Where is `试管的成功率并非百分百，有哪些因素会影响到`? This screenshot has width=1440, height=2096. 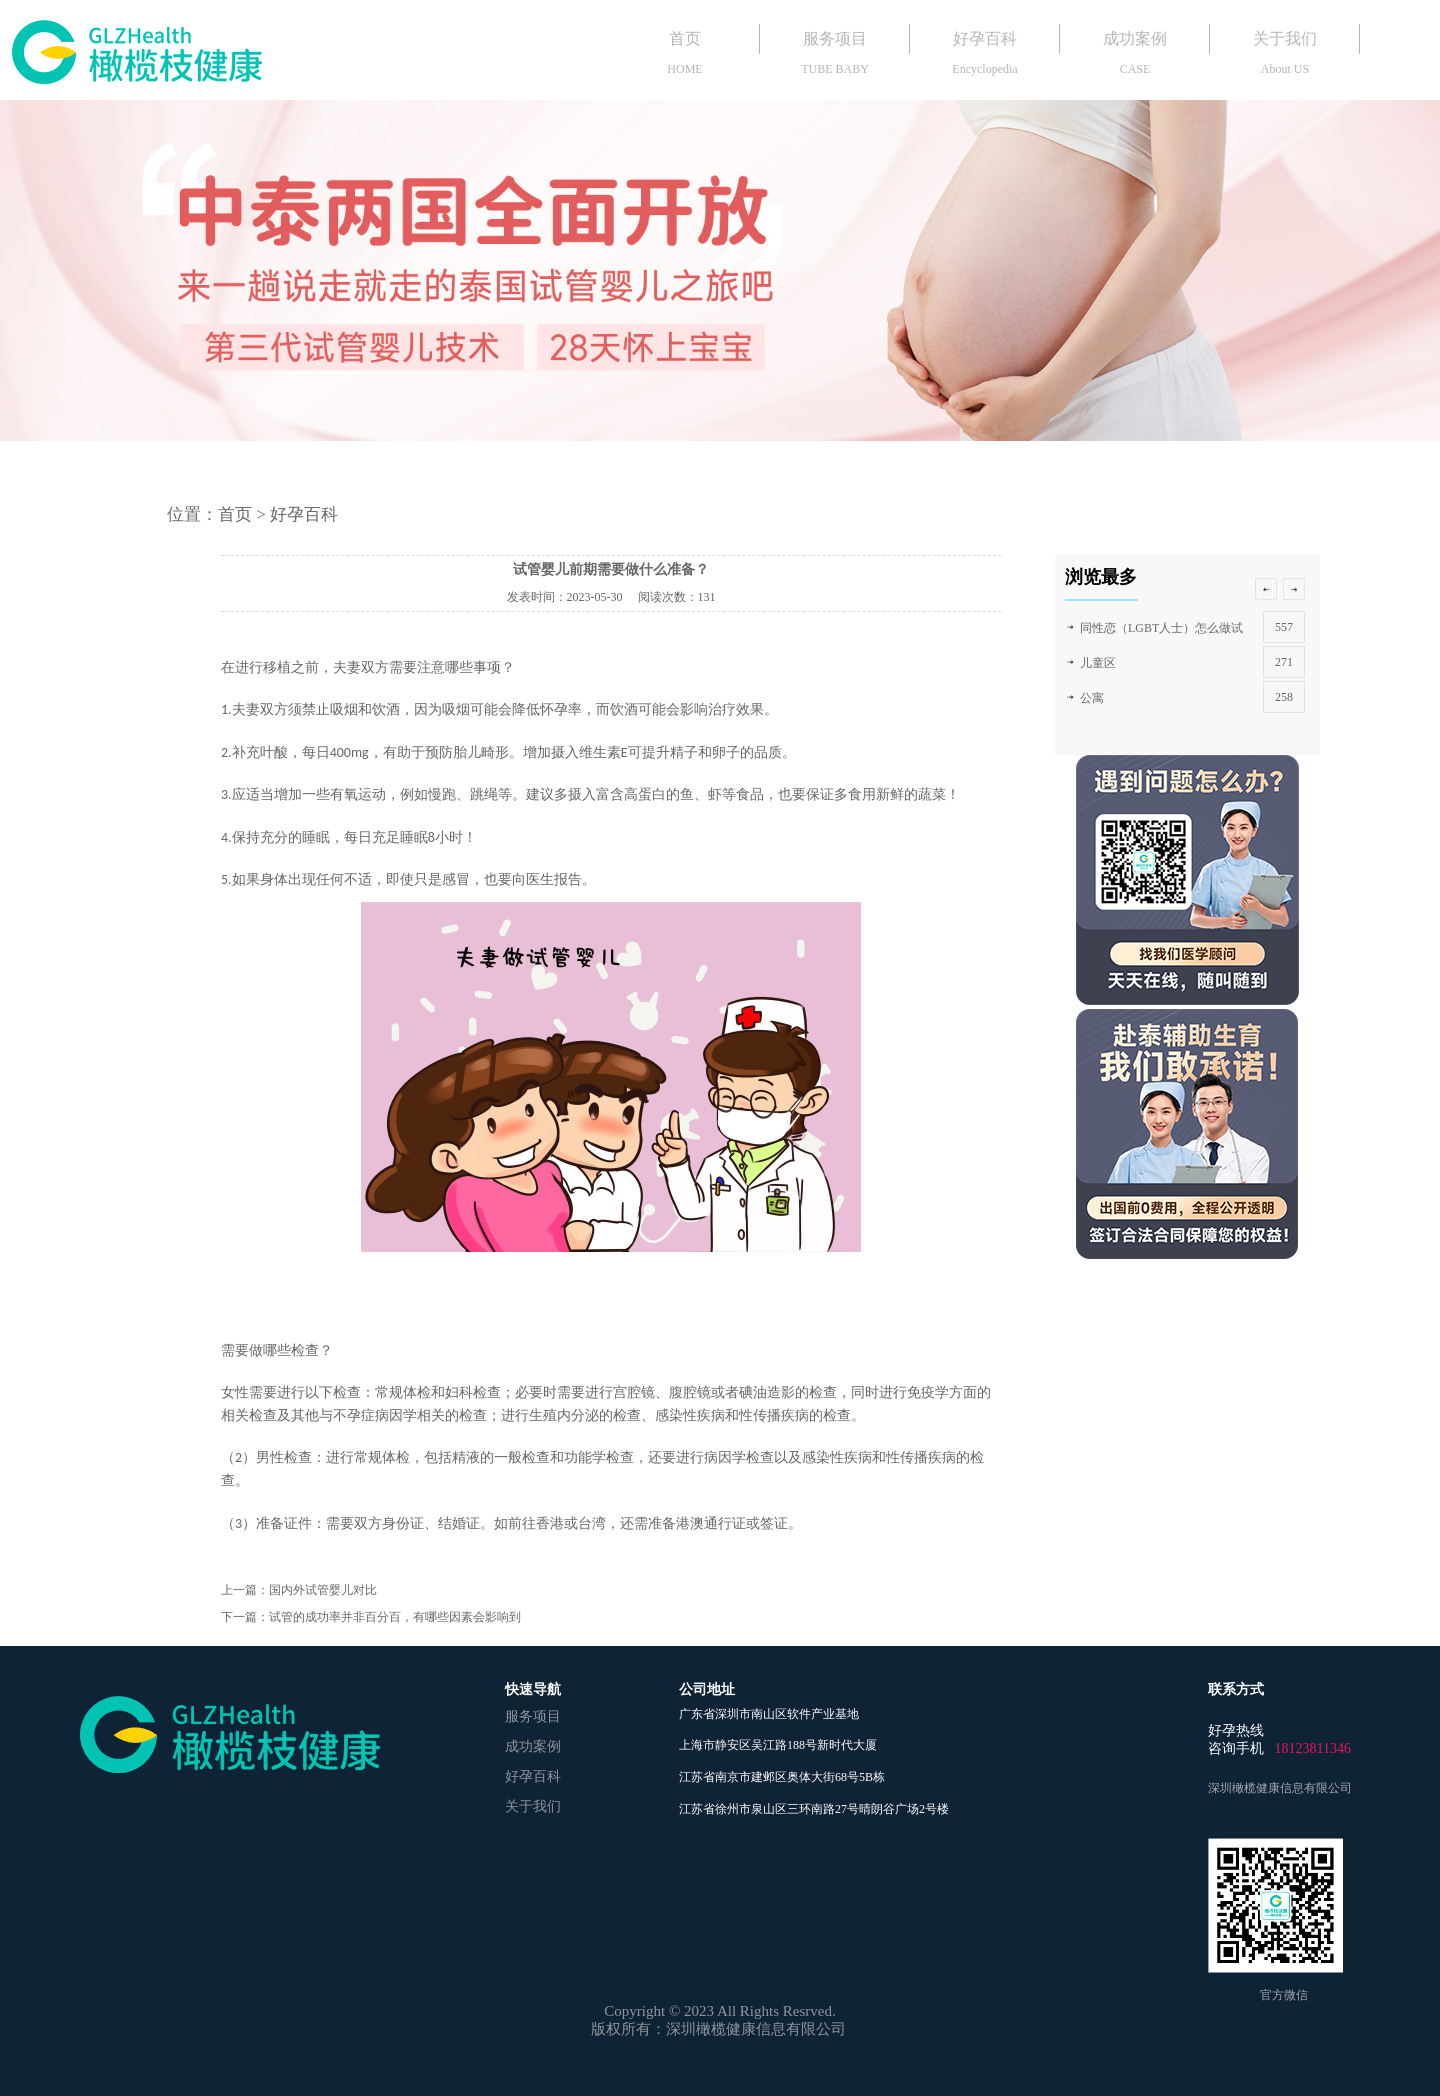
试管的成功率并非百分百，有哪些因素会影响到 is located at coordinates (395, 1617).